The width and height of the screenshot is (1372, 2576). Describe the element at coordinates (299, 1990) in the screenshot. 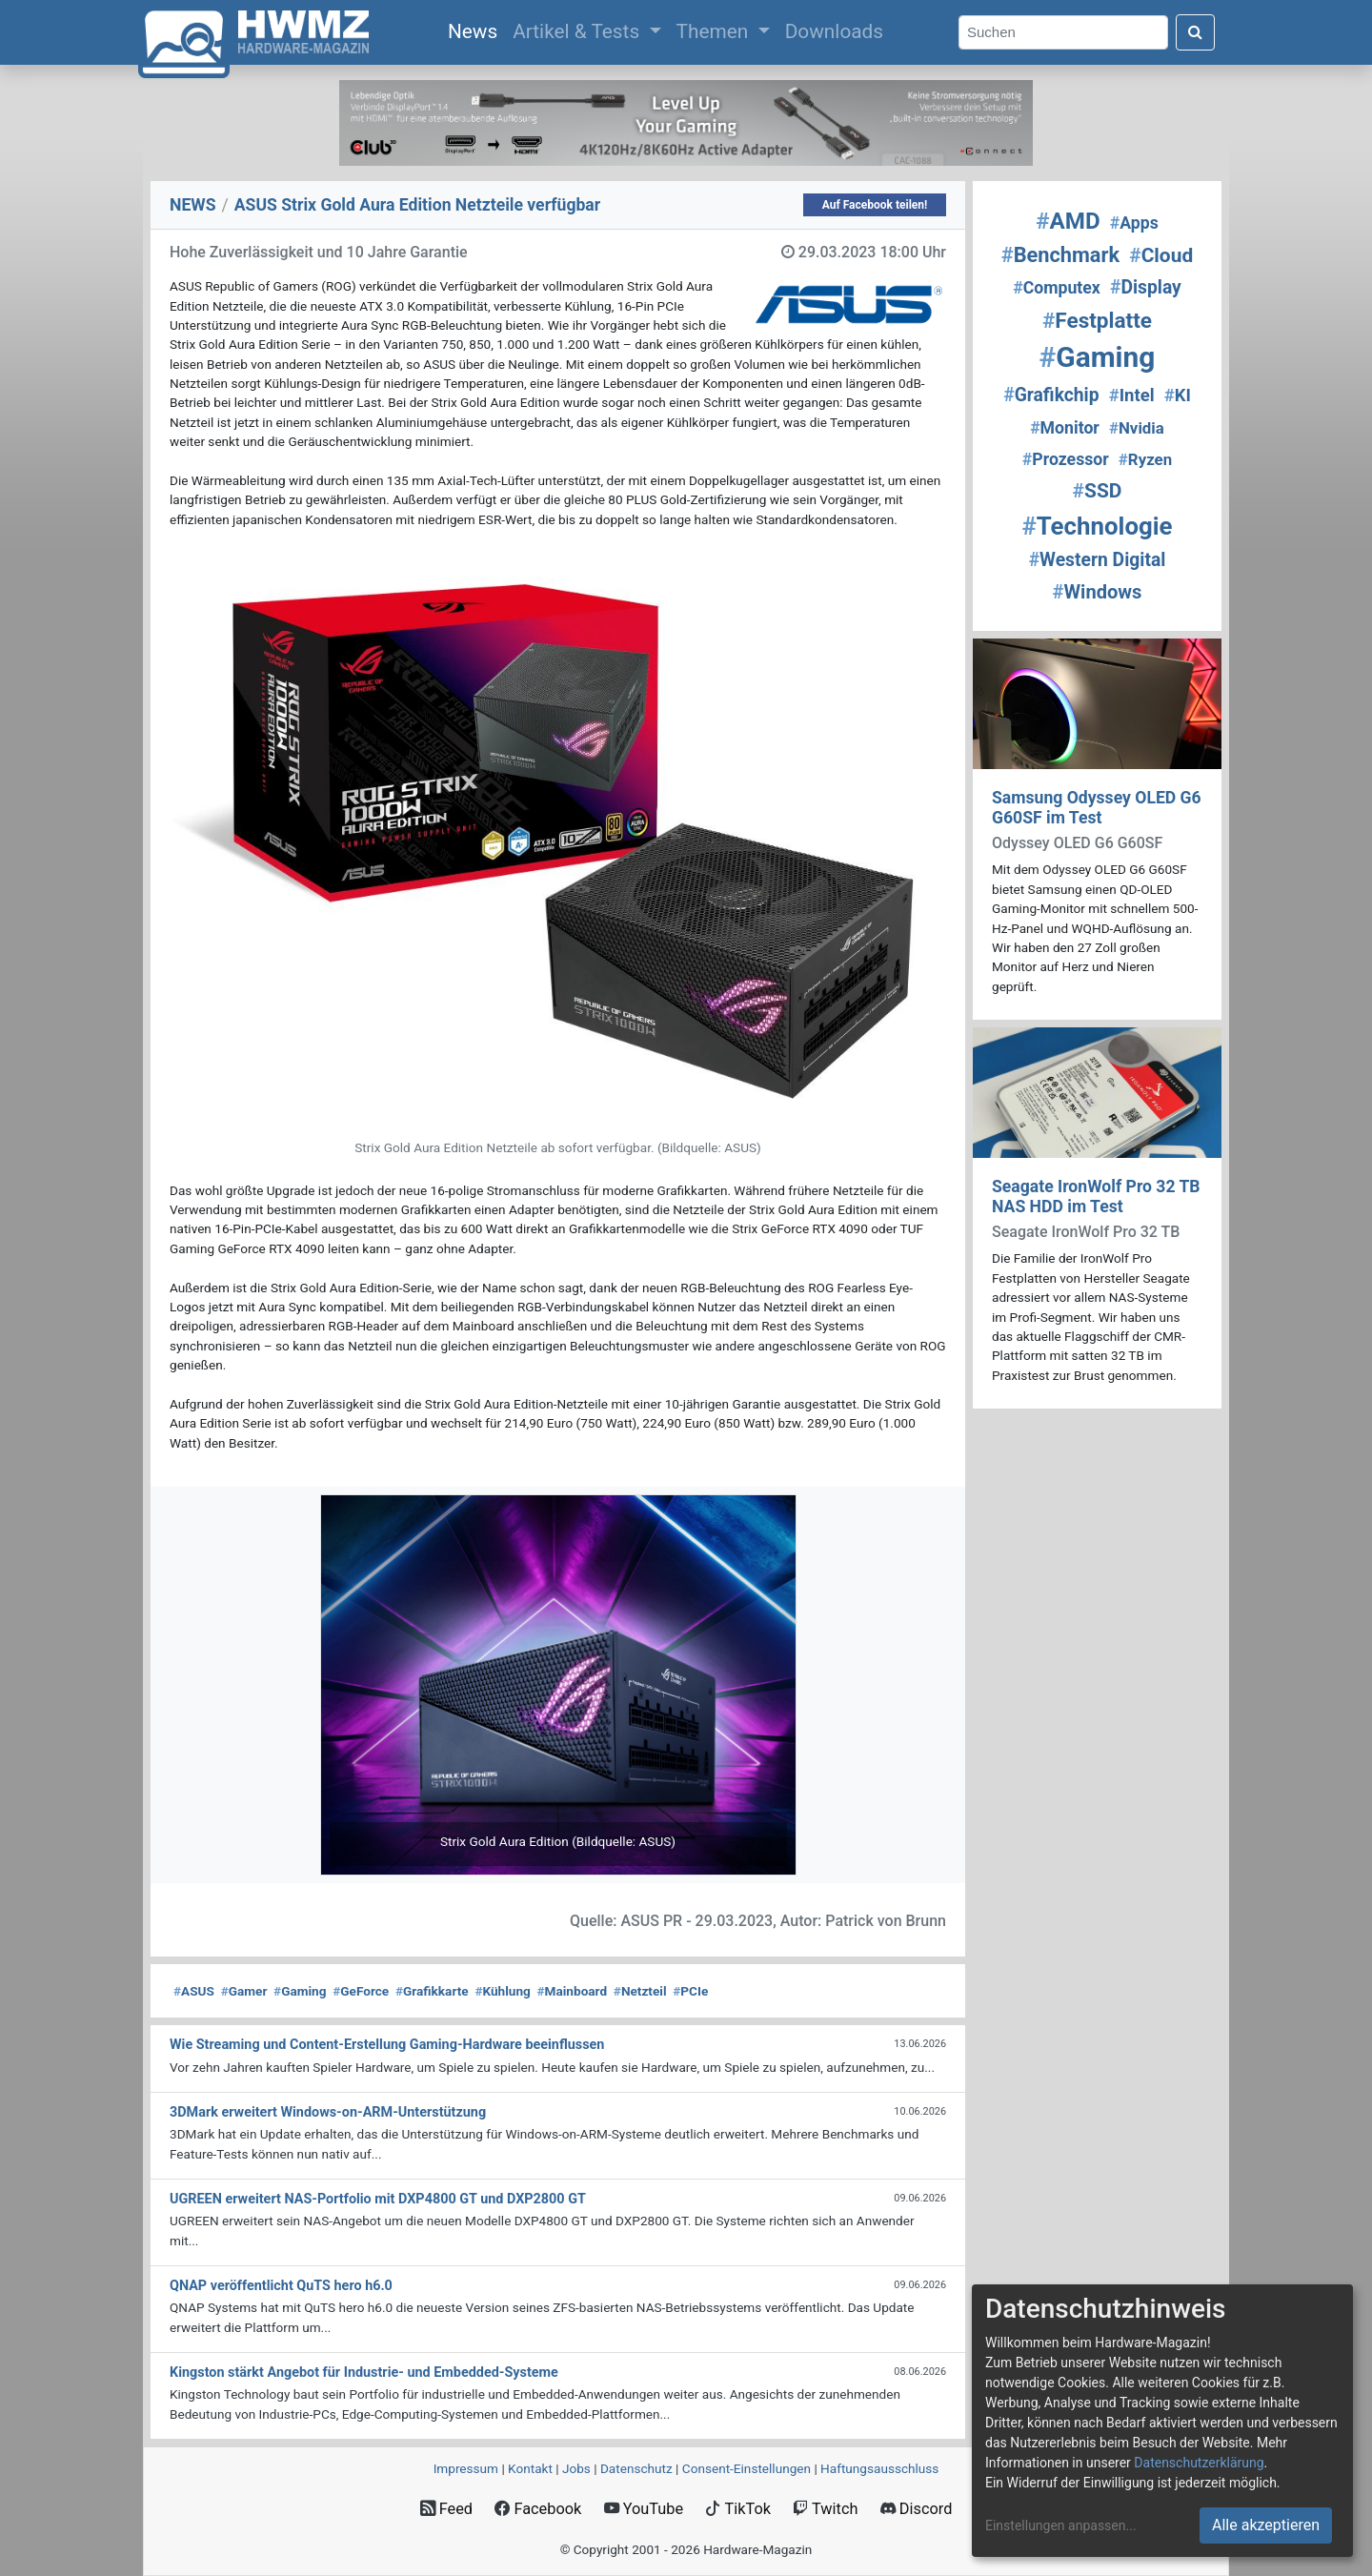

I see `Gaming` at that location.